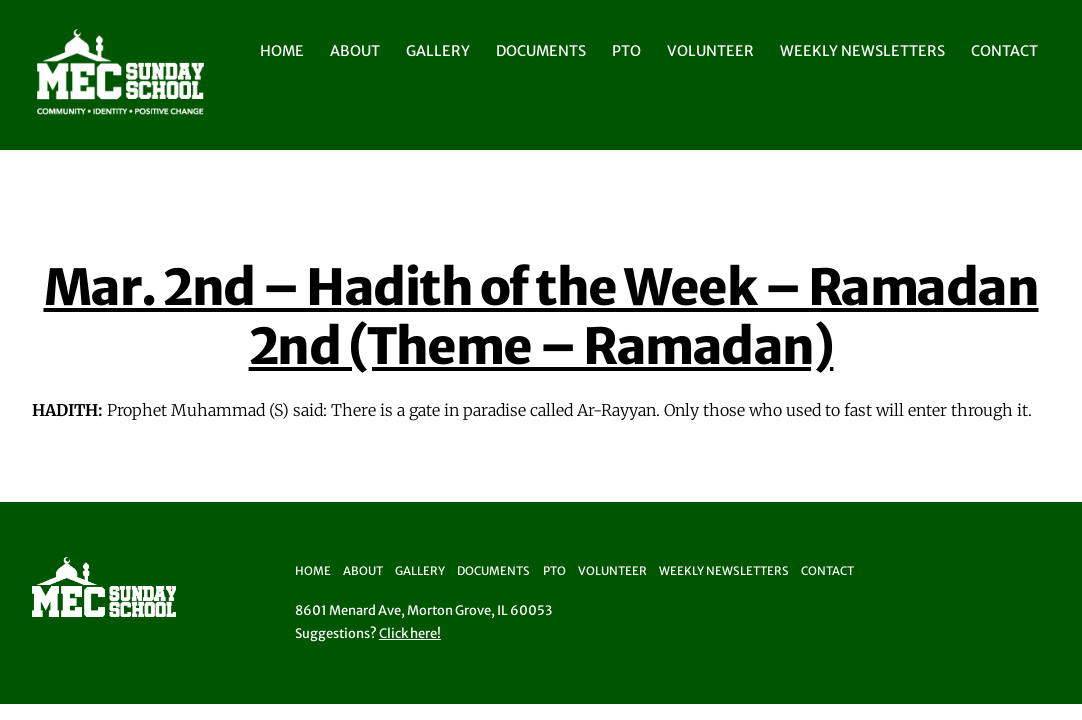  What do you see at coordinates (862, 51) in the screenshot?
I see `Weekly Newsletters` at bounding box center [862, 51].